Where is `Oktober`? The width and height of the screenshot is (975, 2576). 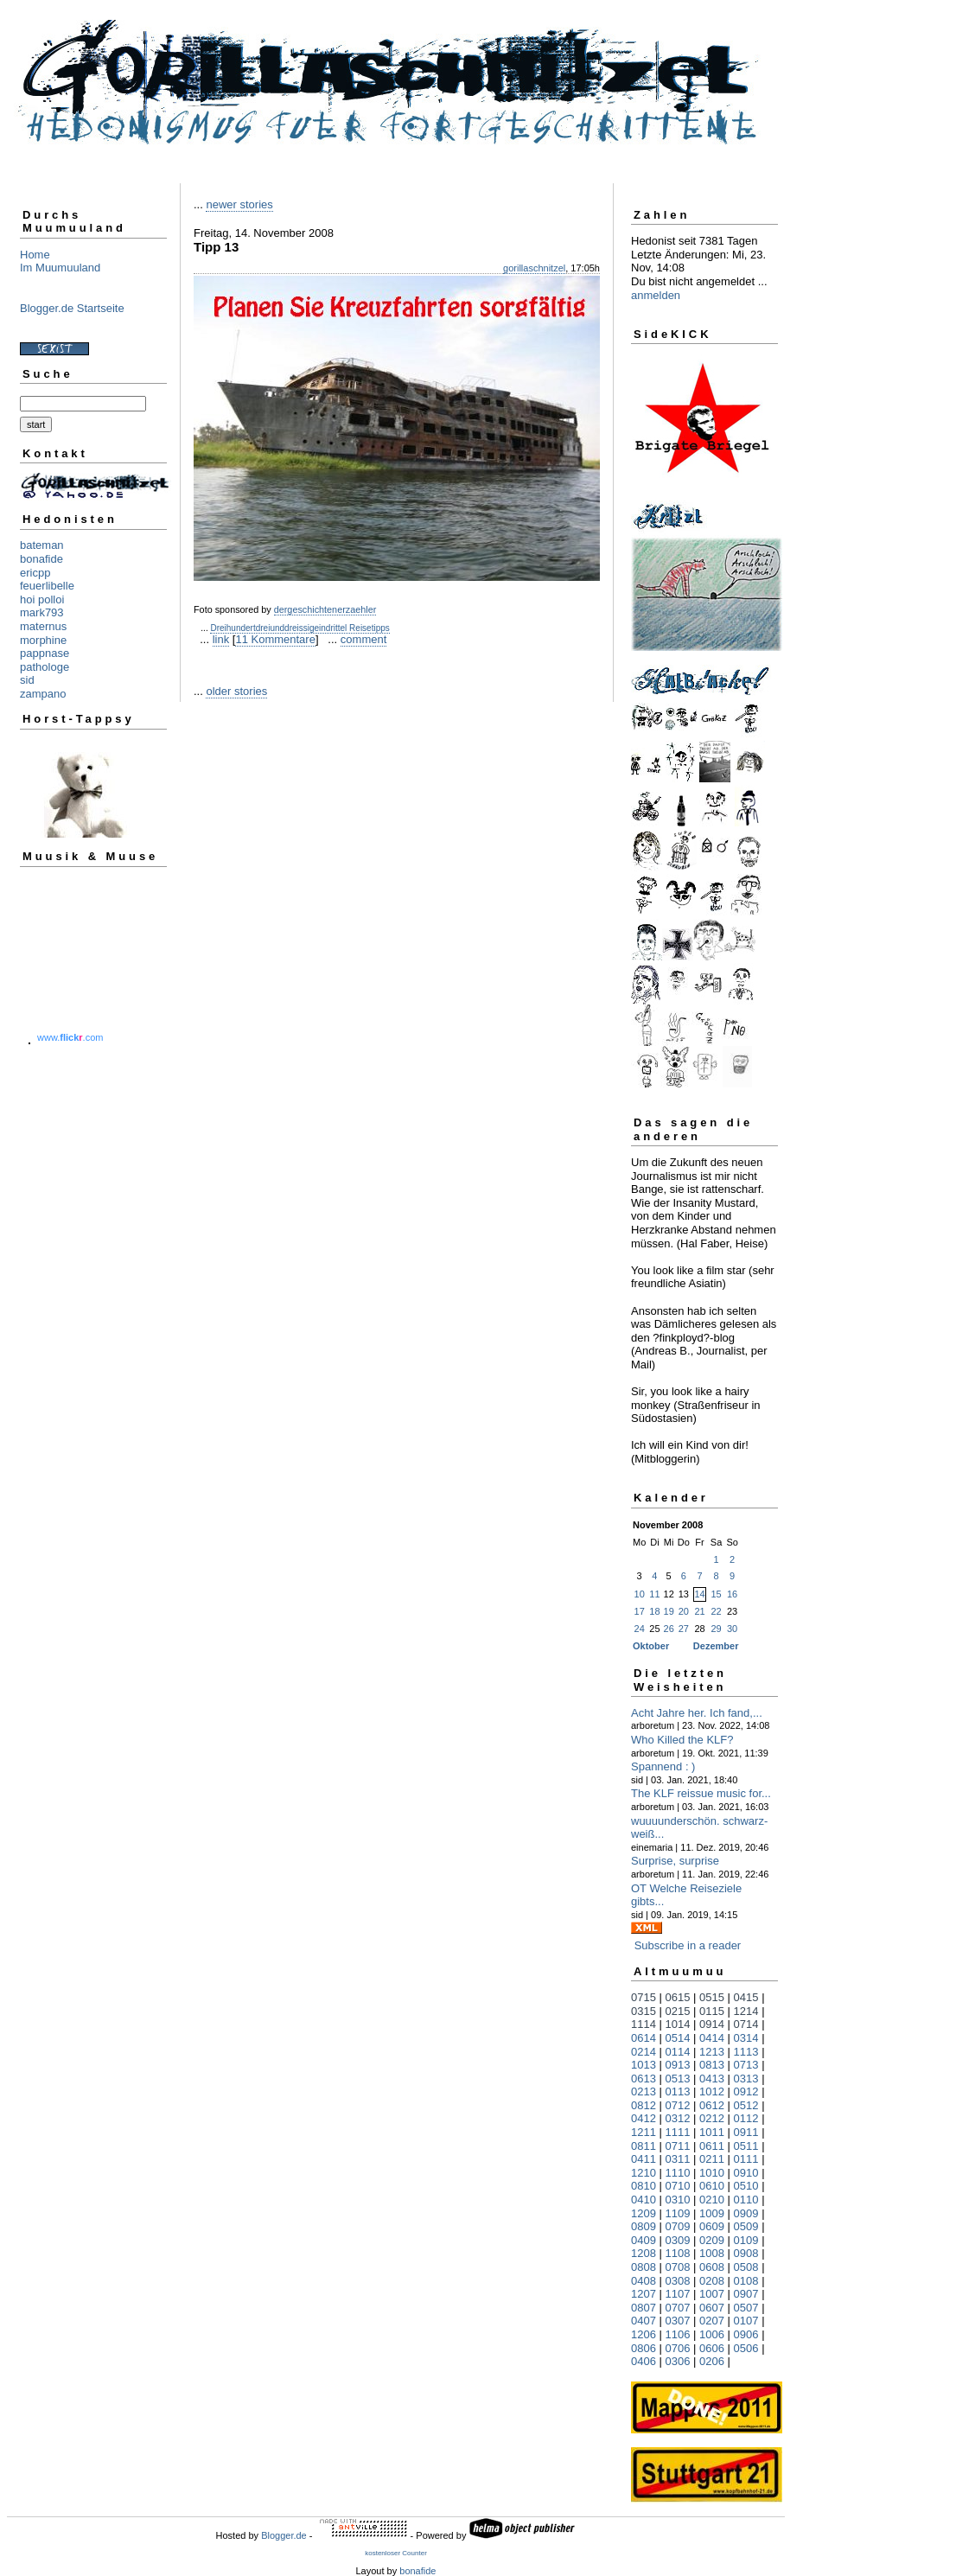
Oktober is located at coordinates (651, 1646).